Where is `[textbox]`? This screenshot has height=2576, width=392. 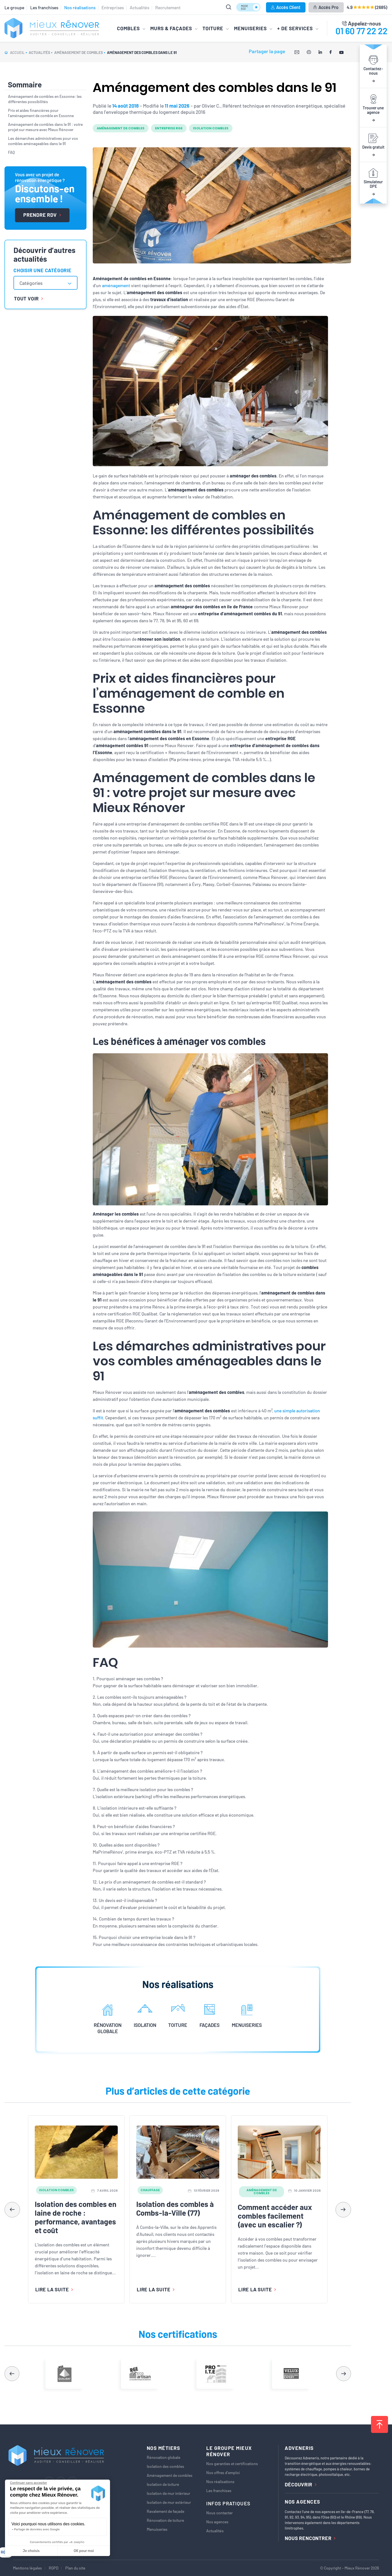
[textbox] is located at coordinates (33, 282).